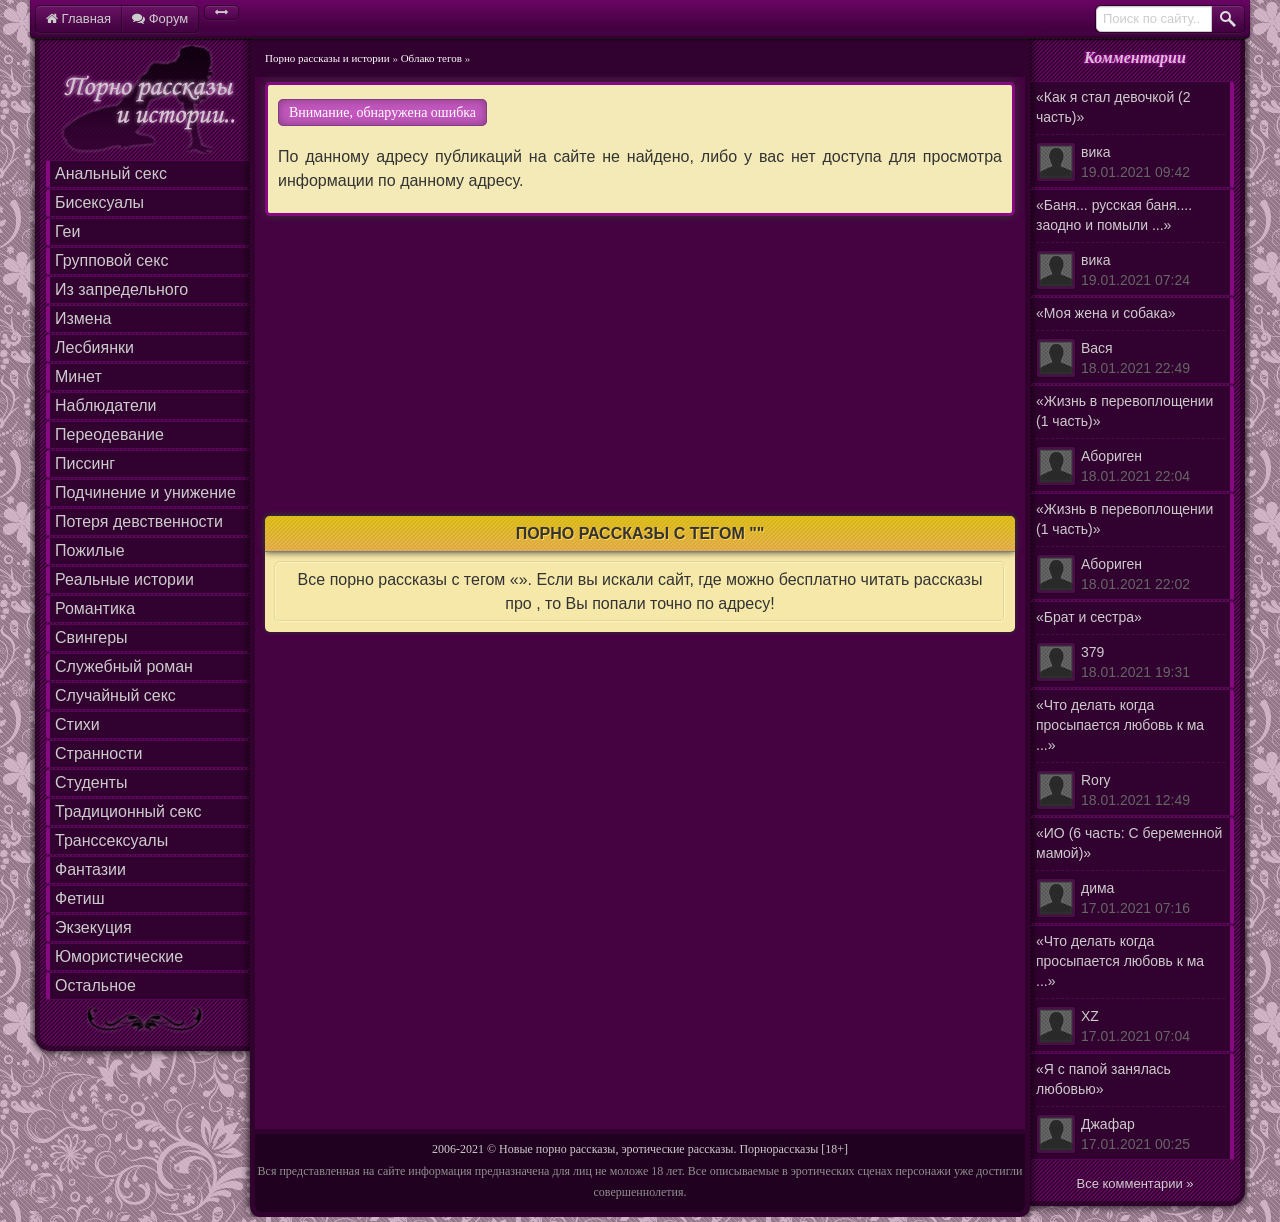  What do you see at coordinates (115, 695) in the screenshot?
I see `Случайный секс` at bounding box center [115, 695].